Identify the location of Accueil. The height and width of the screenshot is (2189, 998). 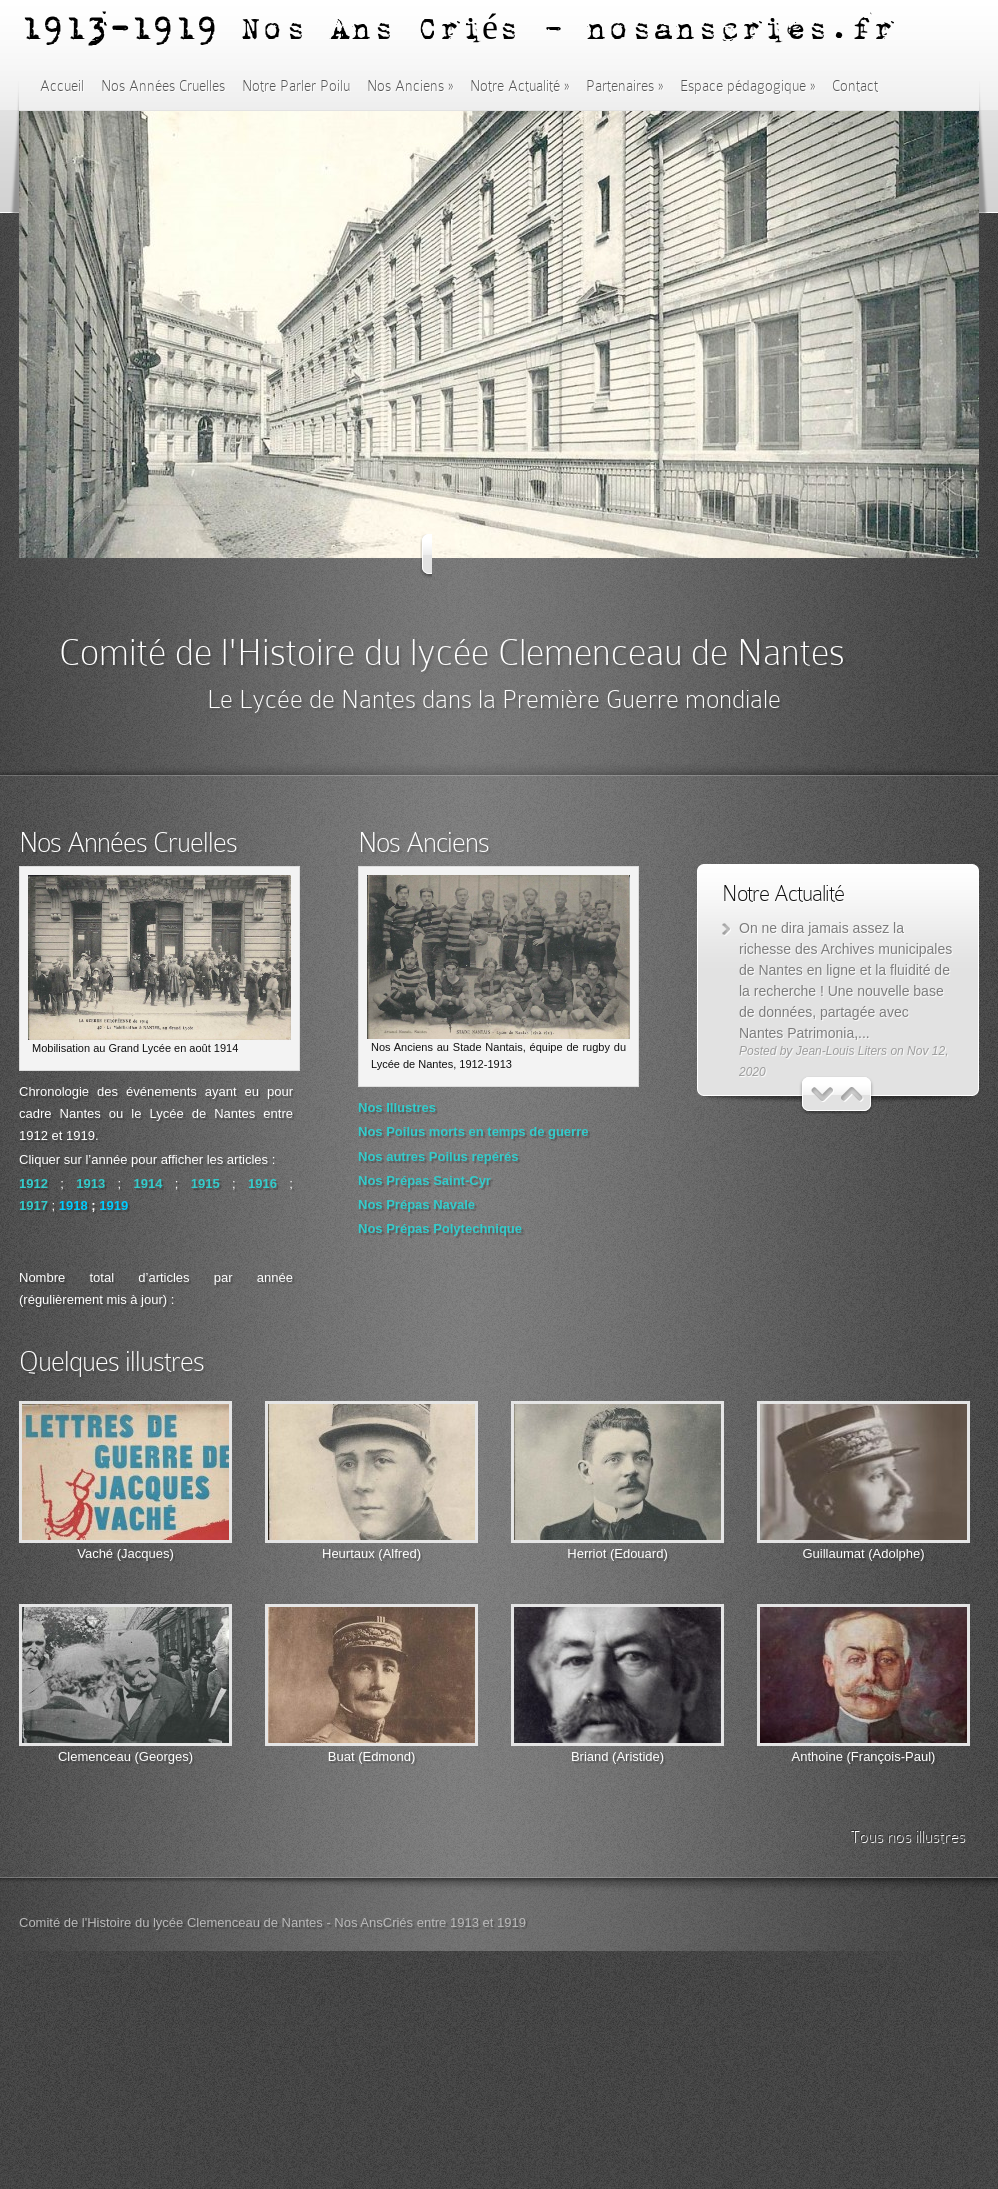
(62, 86).